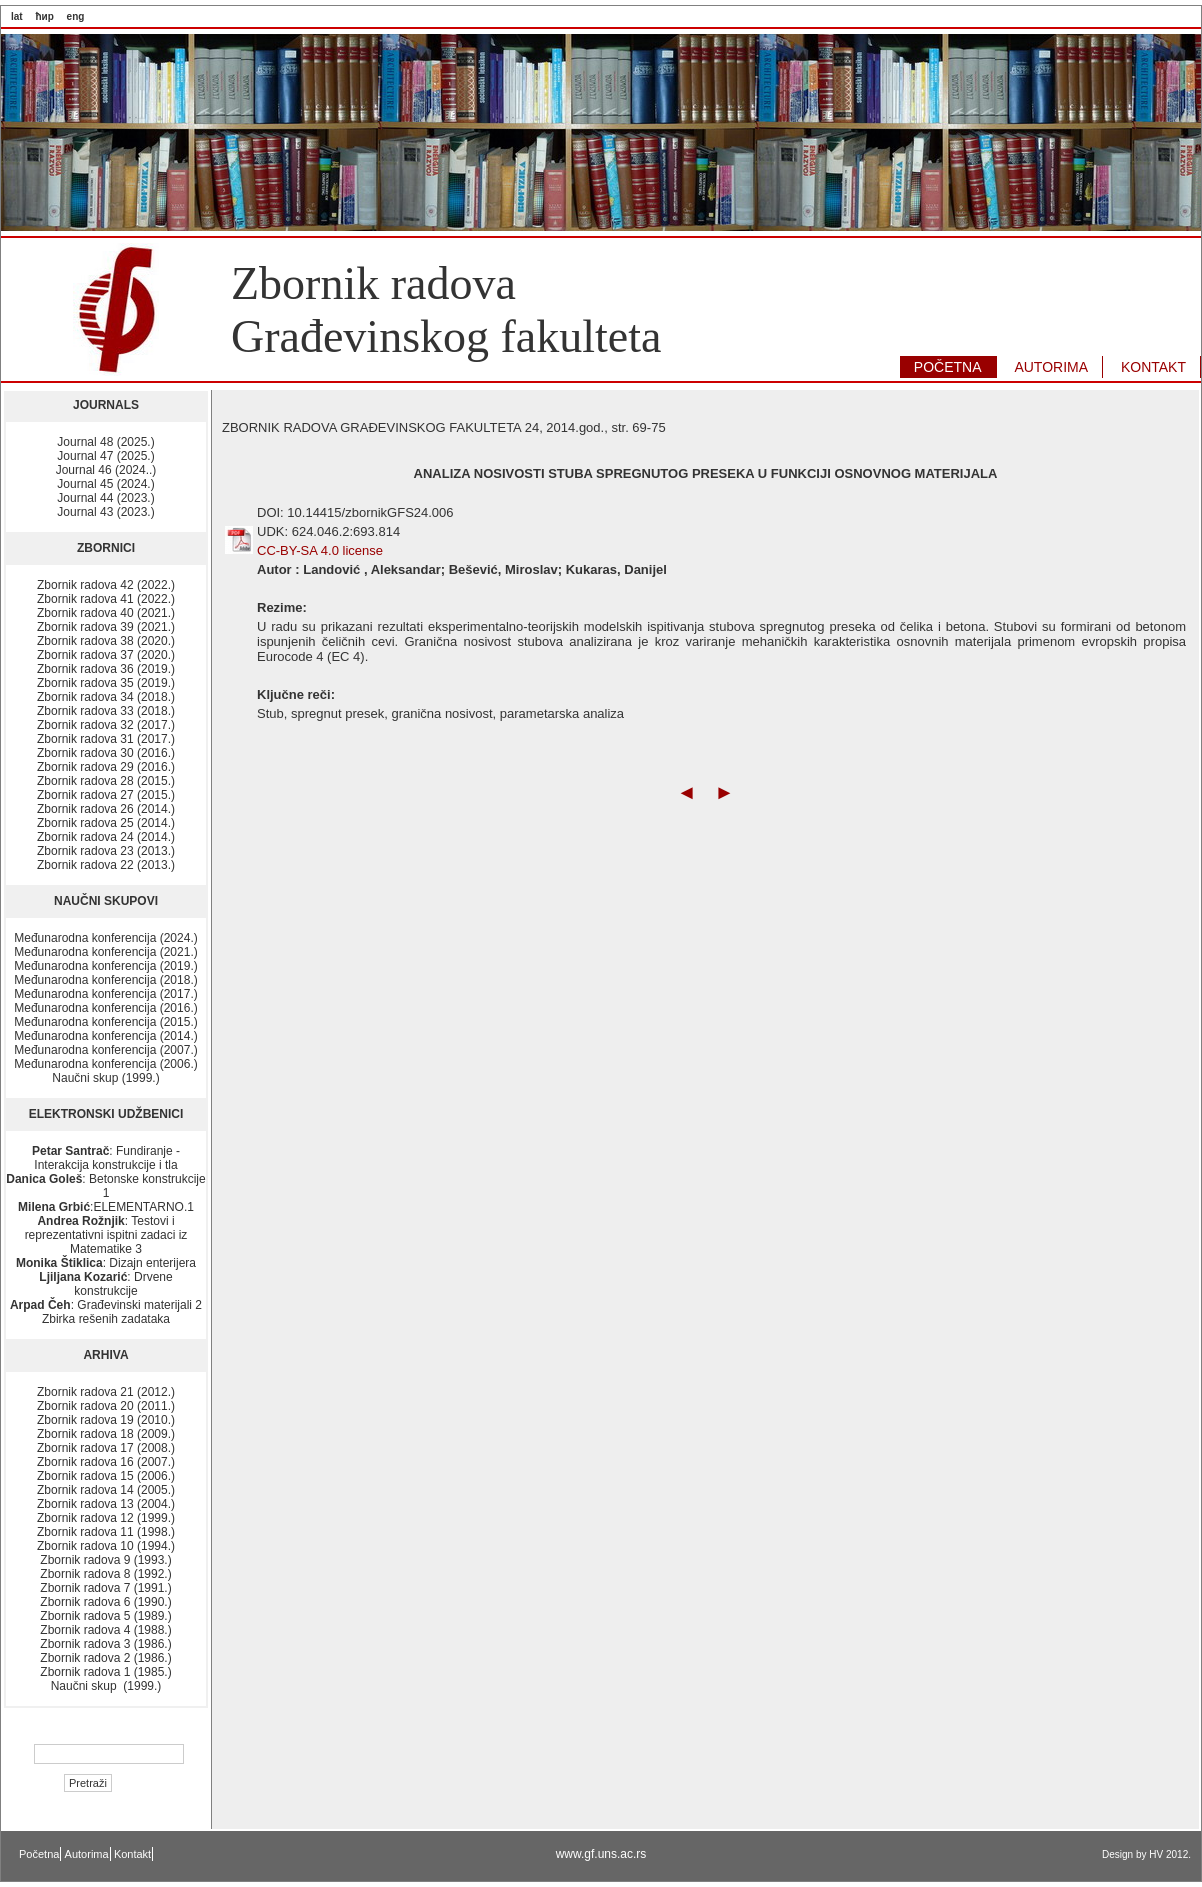  Describe the element at coordinates (105, 1064) in the screenshot. I see `Međunarodna konferencija (2006.)` at that location.